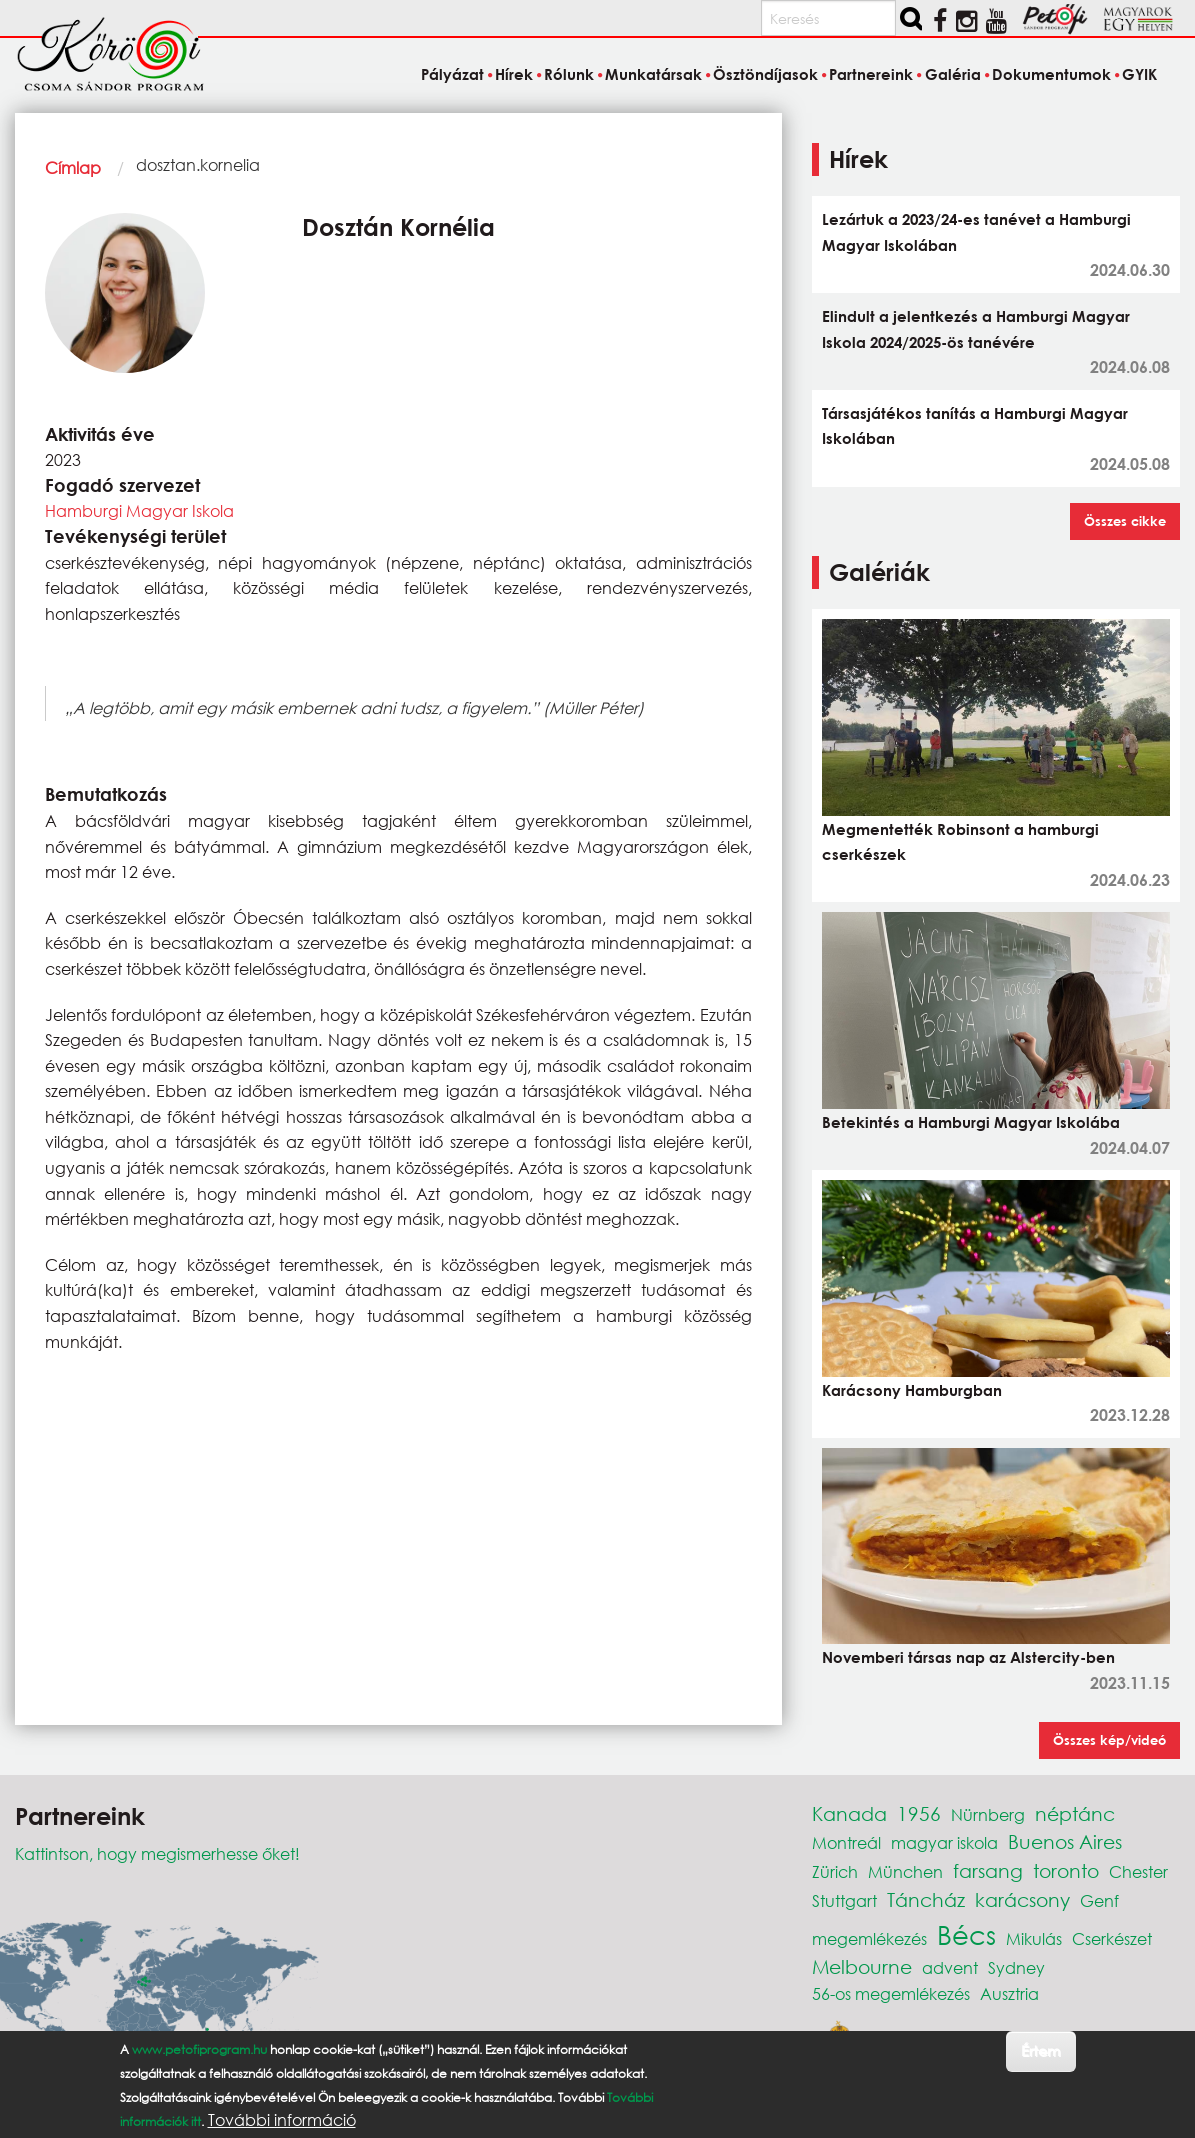  Describe the element at coordinates (1009, 1993) in the screenshot. I see `Ausztria` at that location.